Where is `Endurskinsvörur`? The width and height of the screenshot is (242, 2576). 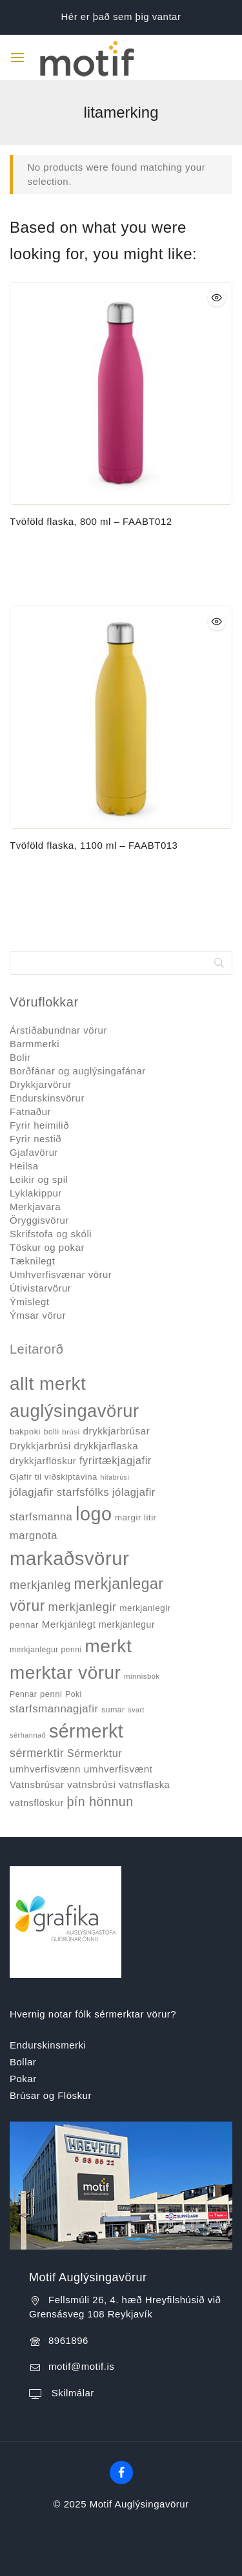 Endurskinsvörur is located at coordinates (47, 1097).